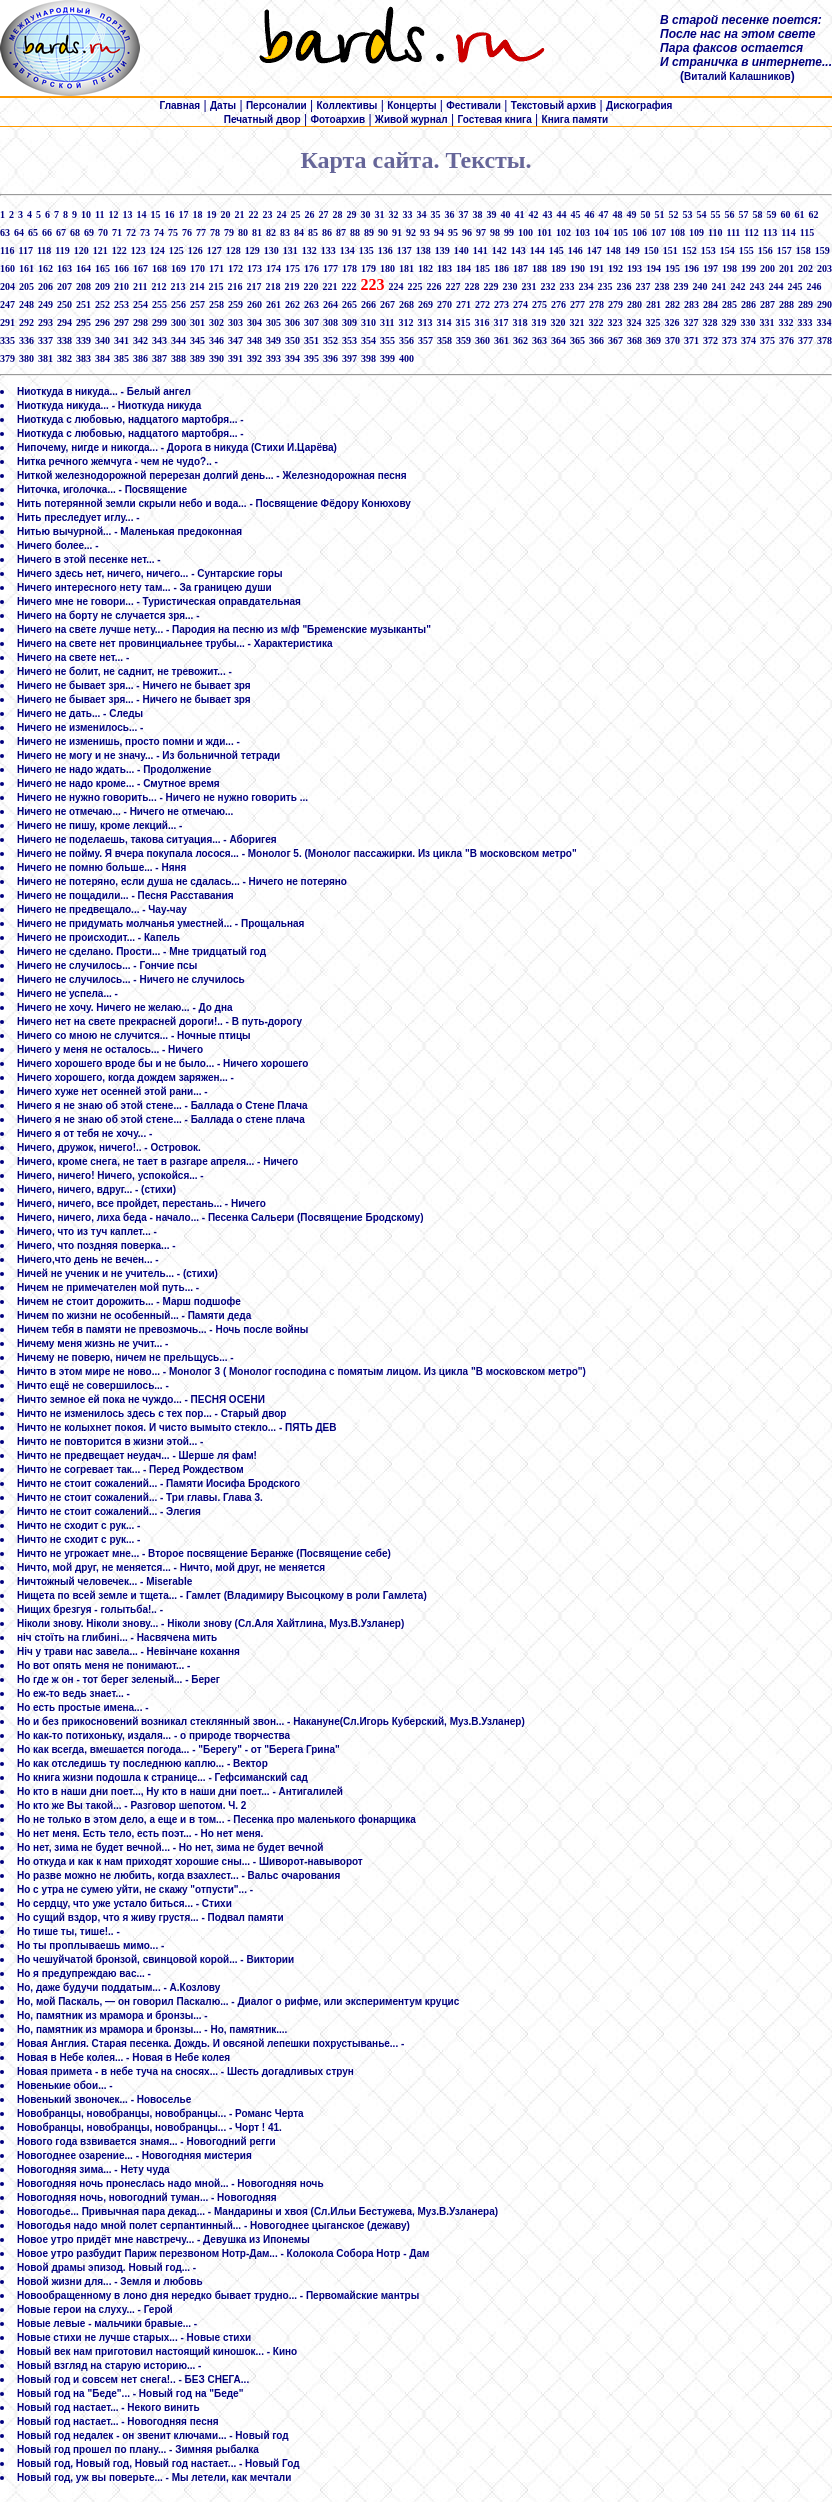  Describe the element at coordinates (309, 214) in the screenshot. I see `26` at that location.